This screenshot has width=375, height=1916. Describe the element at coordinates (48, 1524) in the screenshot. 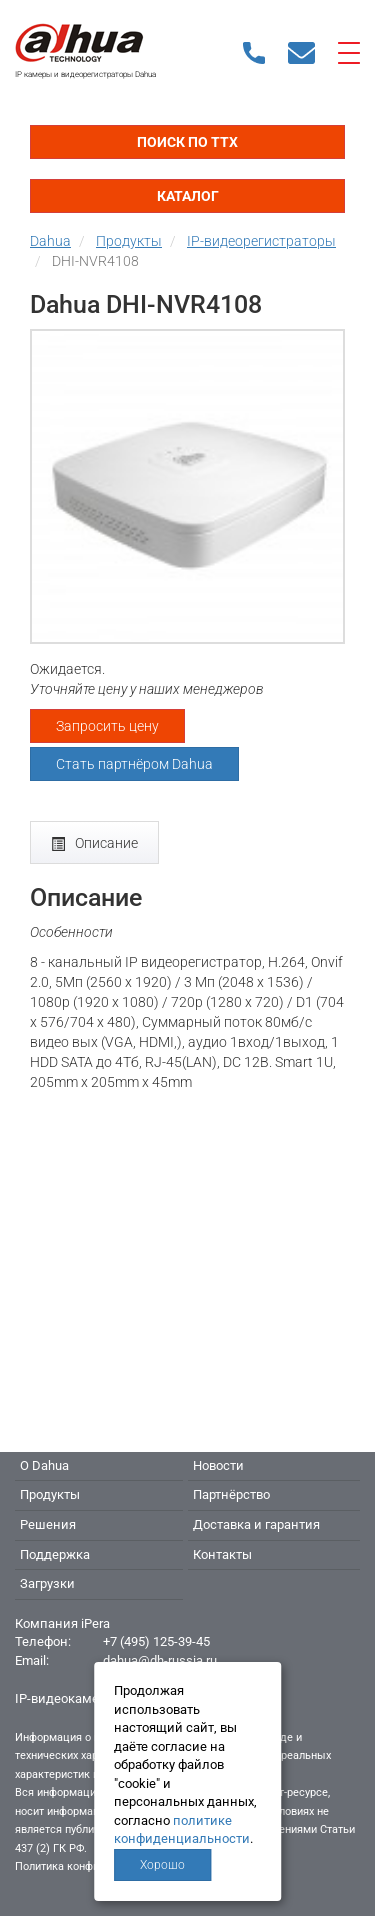

I see `Решения` at that location.